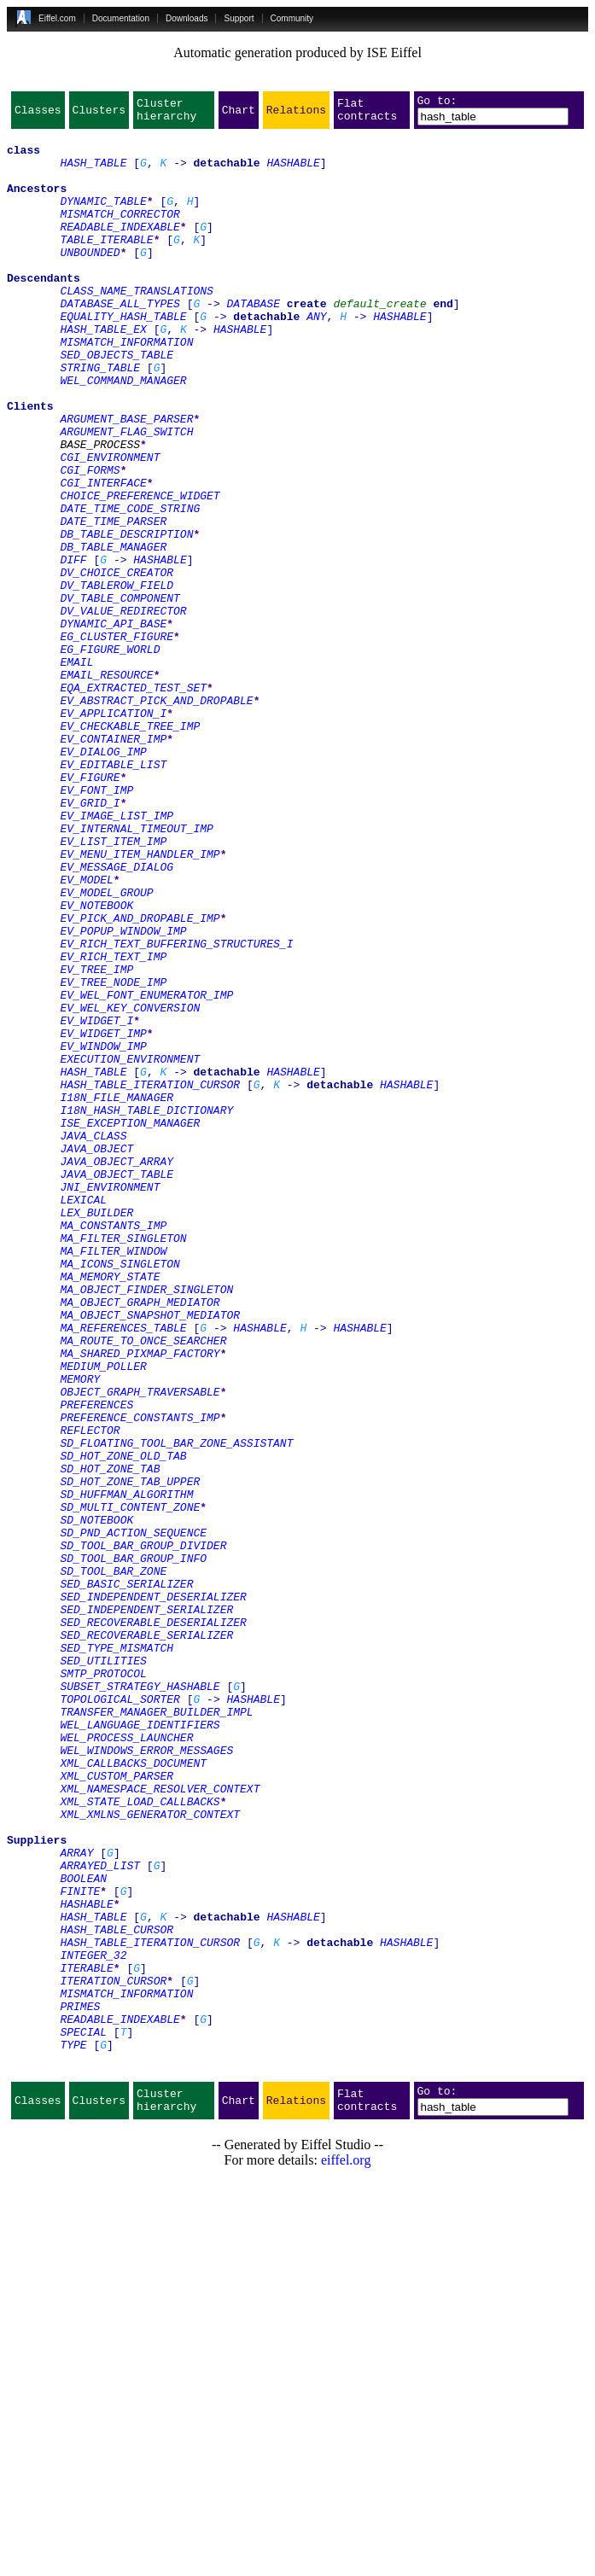  I want to click on I18N_FILE_MANAGER, so click(116, 1294).